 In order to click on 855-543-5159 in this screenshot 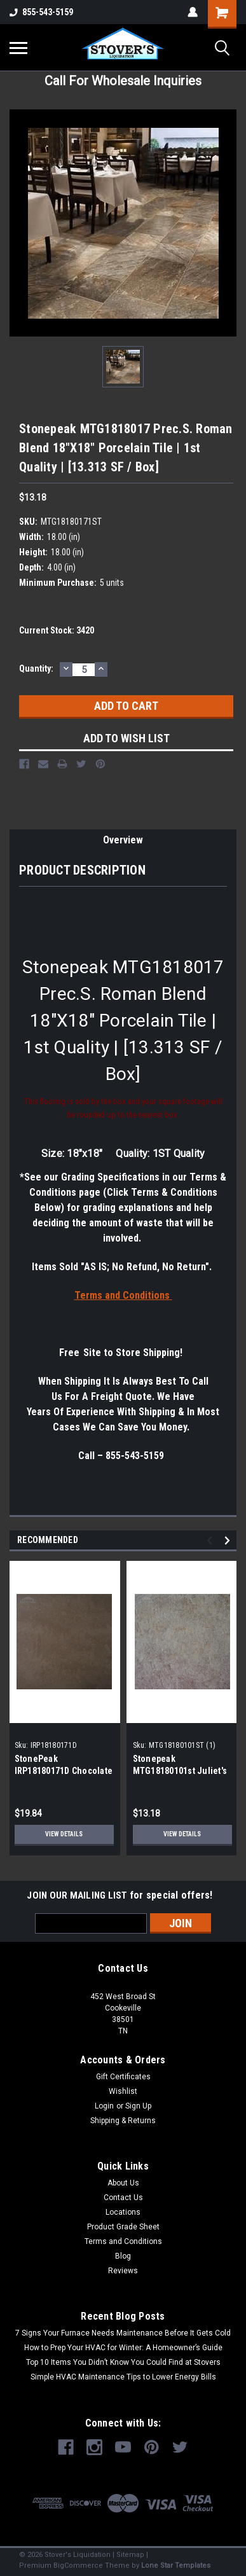, I will do `click(41, 12)`.